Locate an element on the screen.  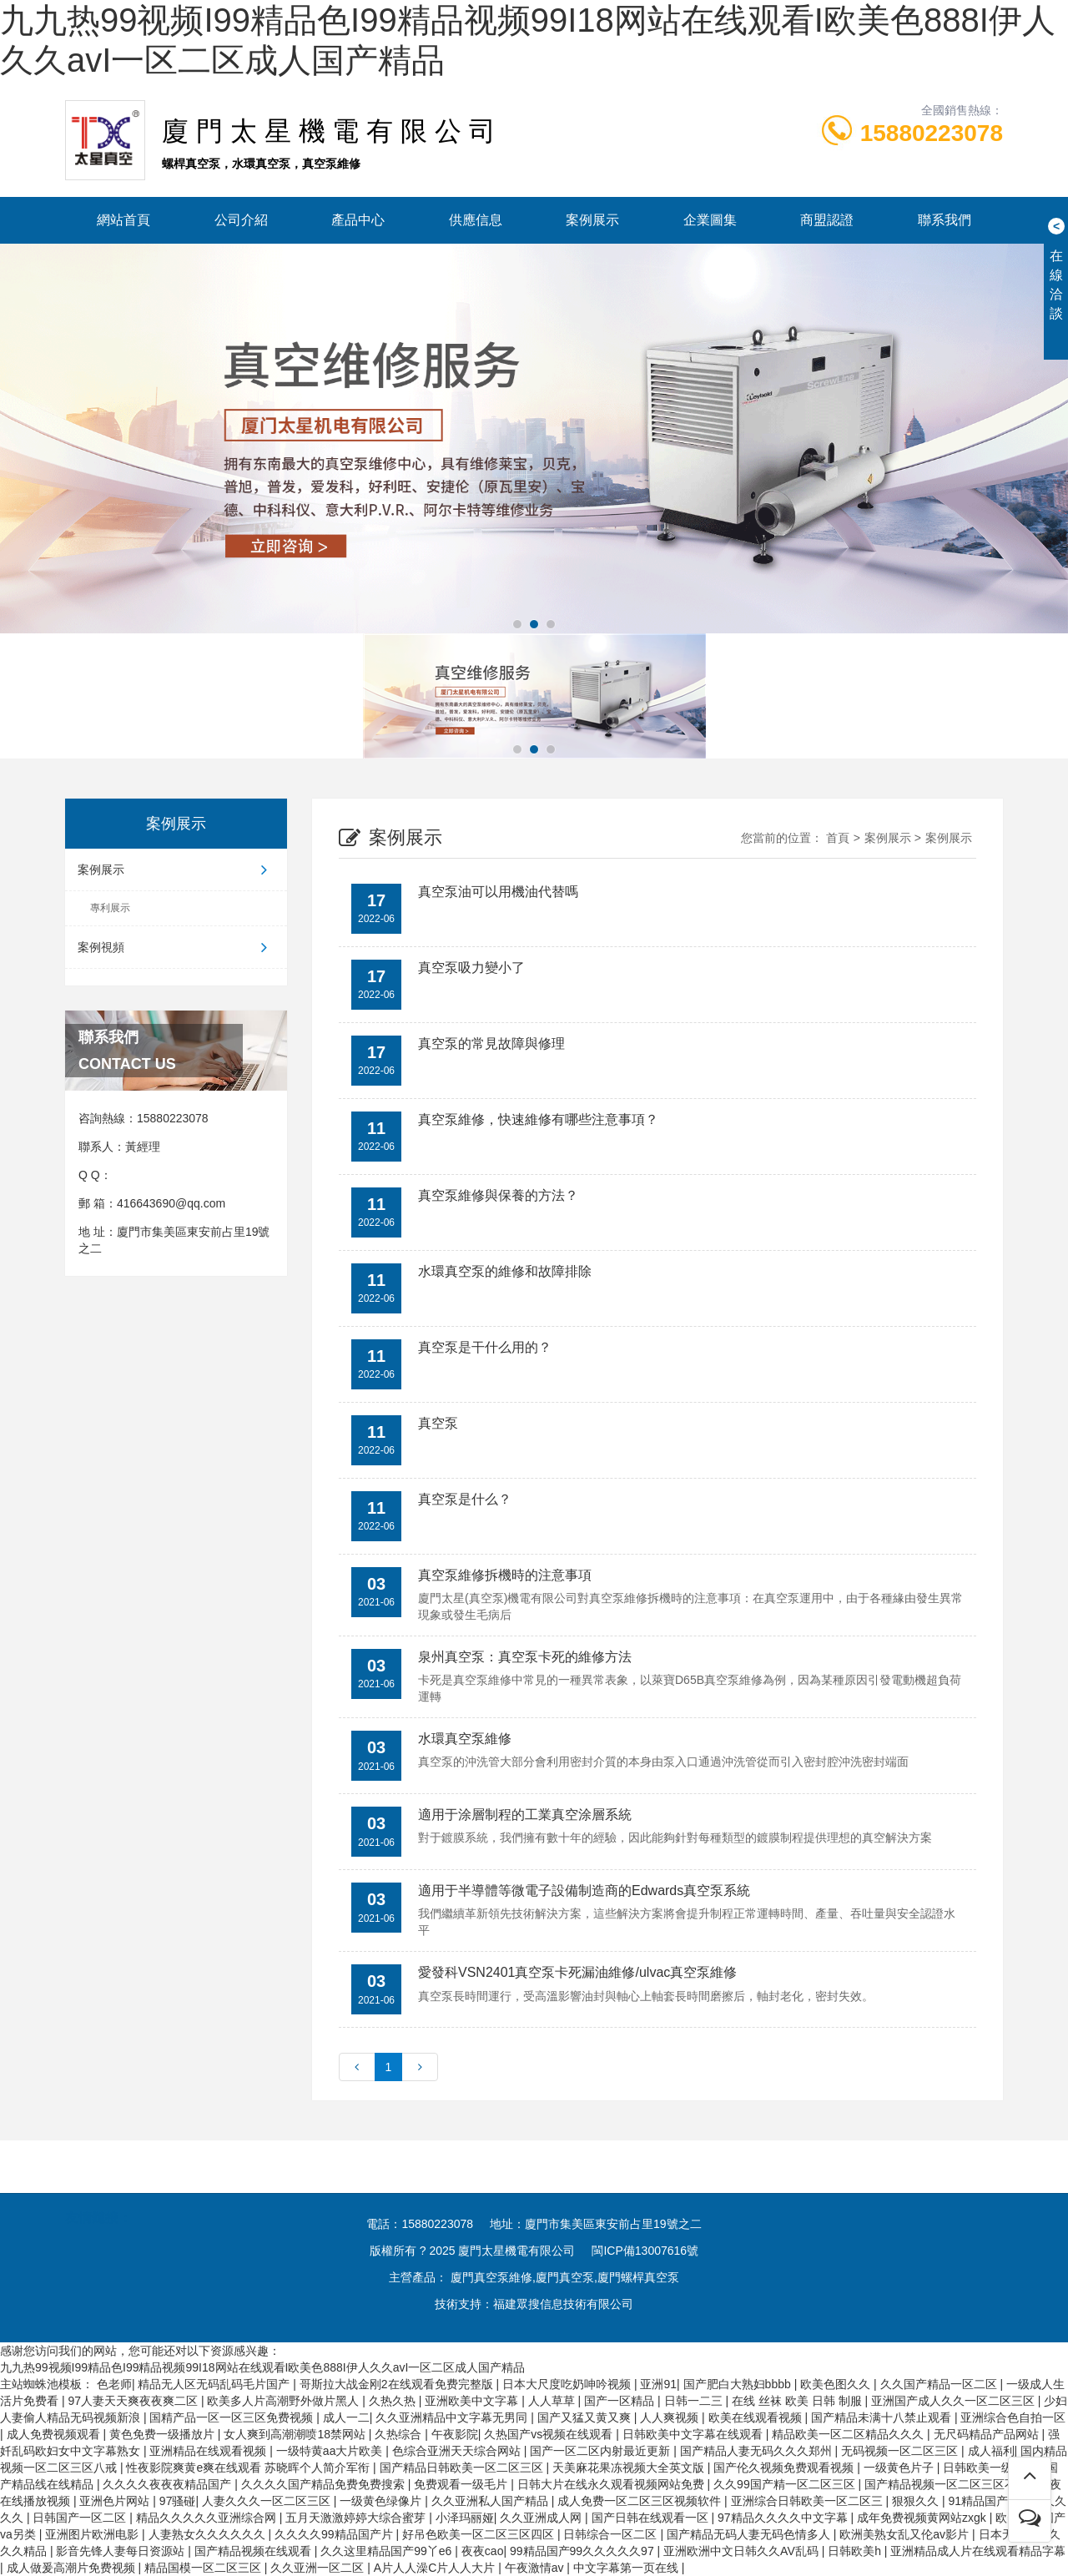
亚洲国产成人久久一区二区三区 is located at coordinates (954, 2400).